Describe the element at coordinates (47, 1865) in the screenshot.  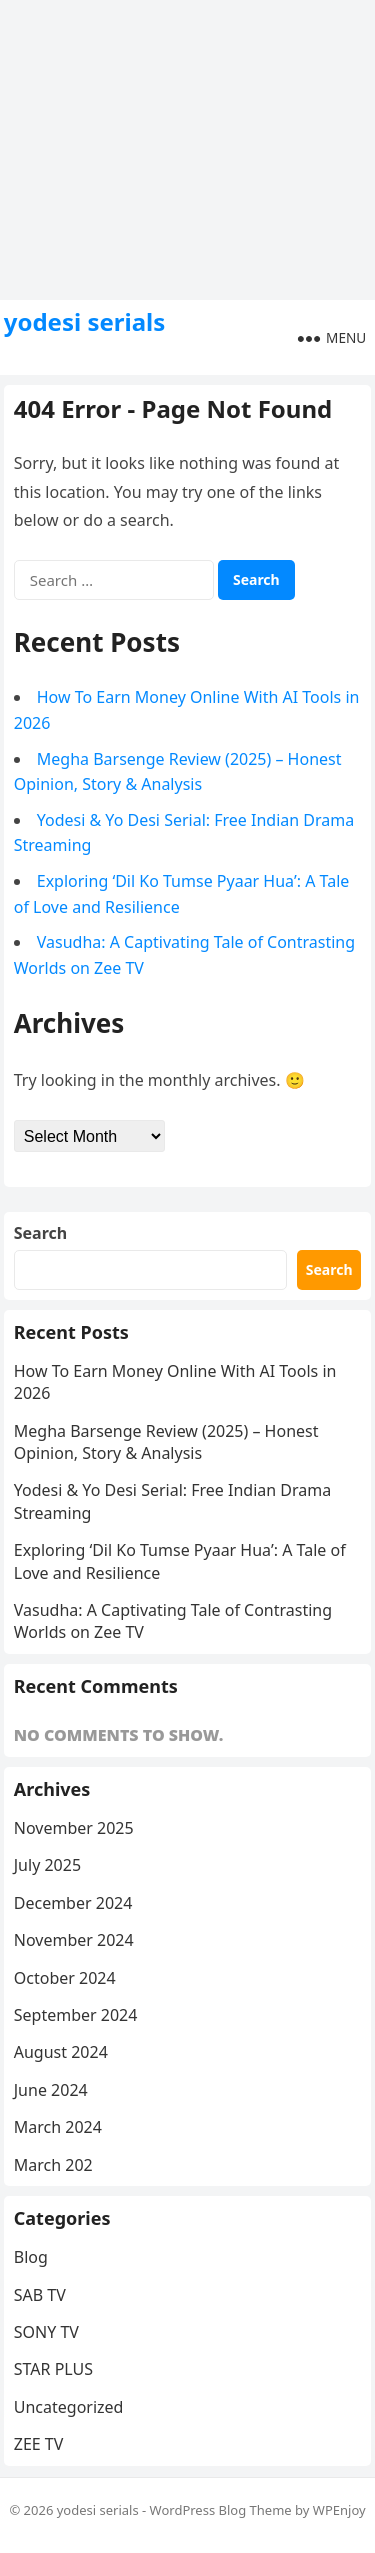
I see `July 2025` at that location.